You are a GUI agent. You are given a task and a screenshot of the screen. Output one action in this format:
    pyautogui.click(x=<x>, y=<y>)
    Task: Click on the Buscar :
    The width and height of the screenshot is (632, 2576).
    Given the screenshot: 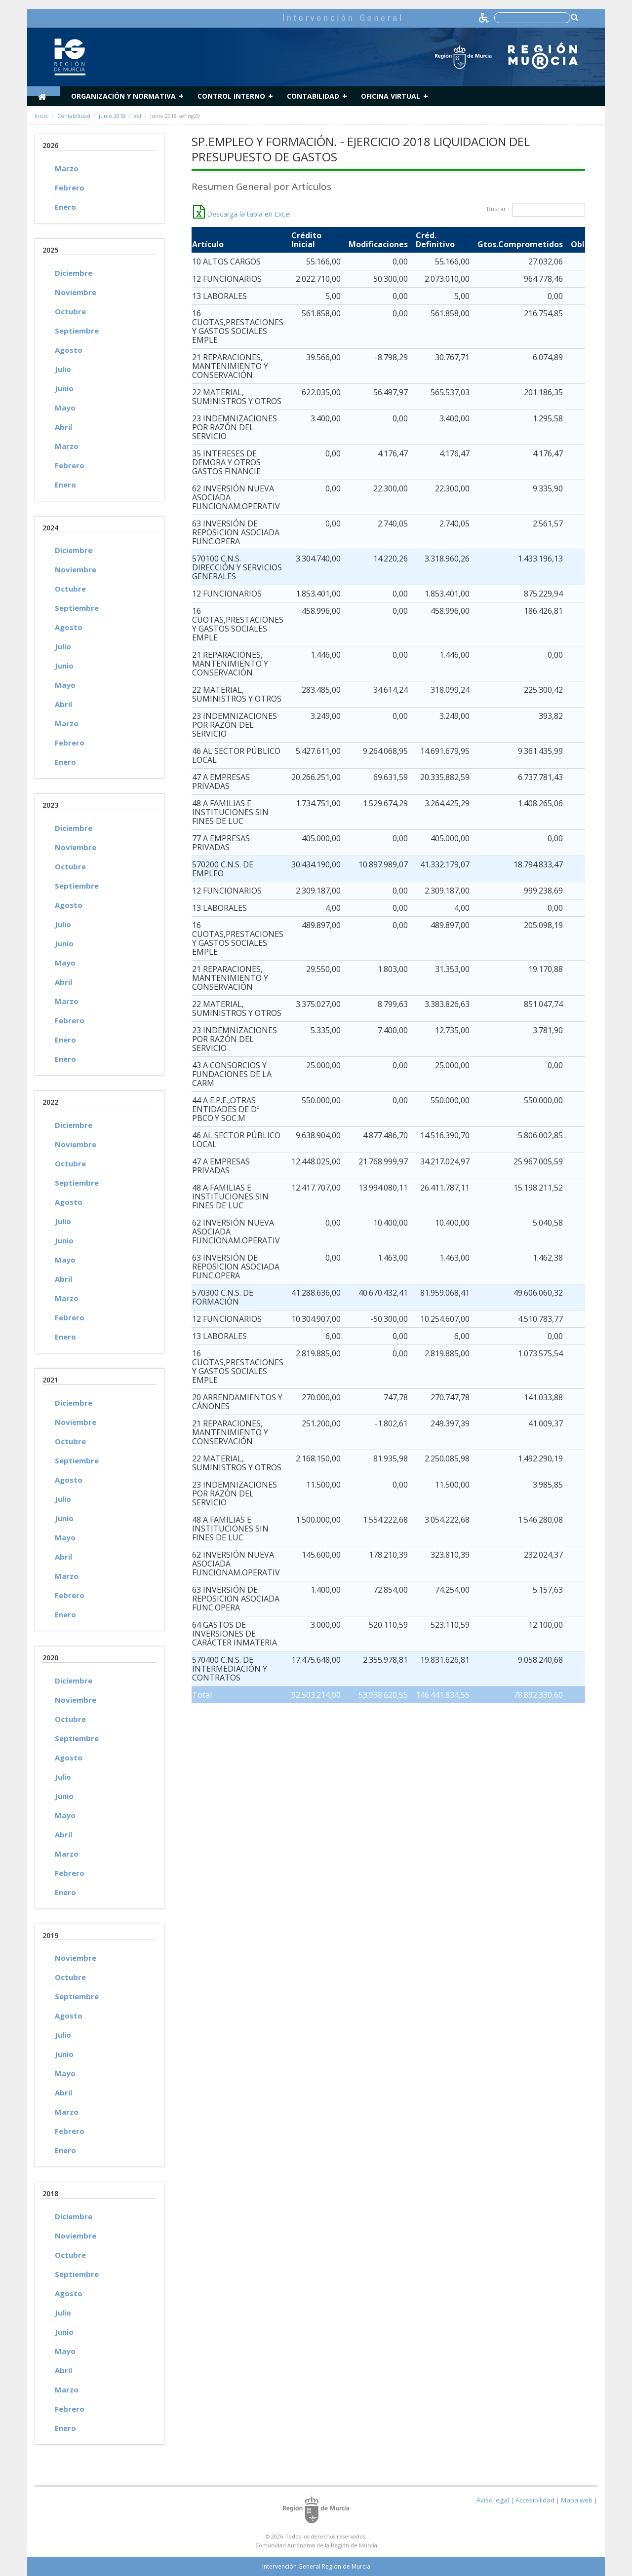 What is the action you would take?
    pyautogui.click(x=536, y=210)
    